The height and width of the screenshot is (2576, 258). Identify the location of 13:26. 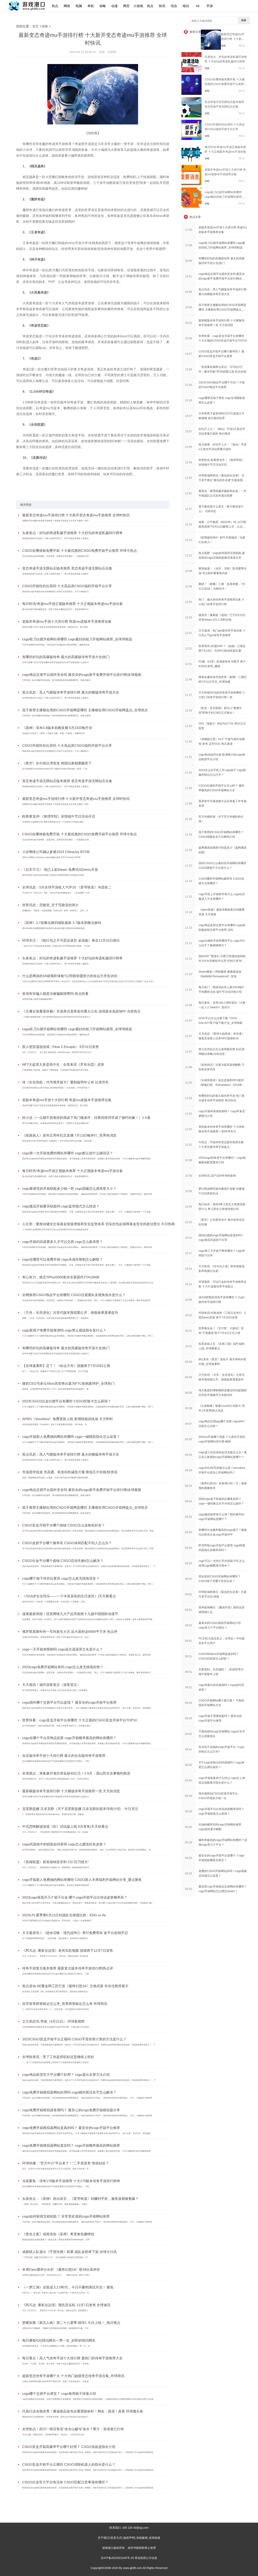
(188, 400).